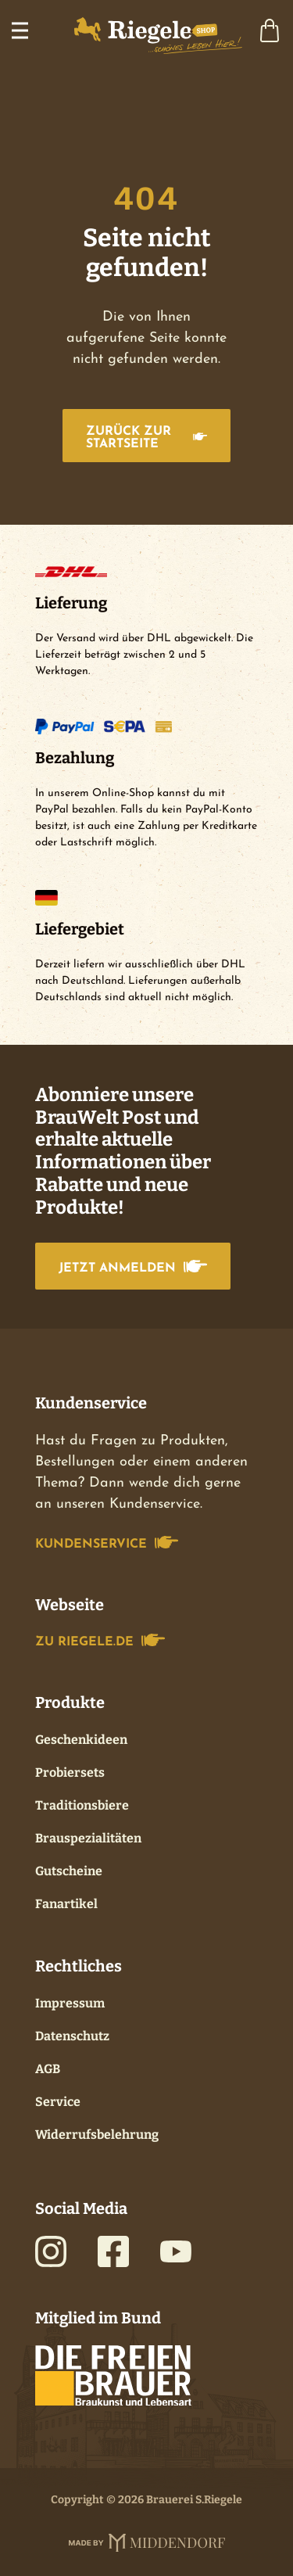 The width and height of the screenshot is (293, 2576). What do you see at coordinates (70, 1772) in the screenshot?
I see `Probiersets` at bounding box center [70, 1772].